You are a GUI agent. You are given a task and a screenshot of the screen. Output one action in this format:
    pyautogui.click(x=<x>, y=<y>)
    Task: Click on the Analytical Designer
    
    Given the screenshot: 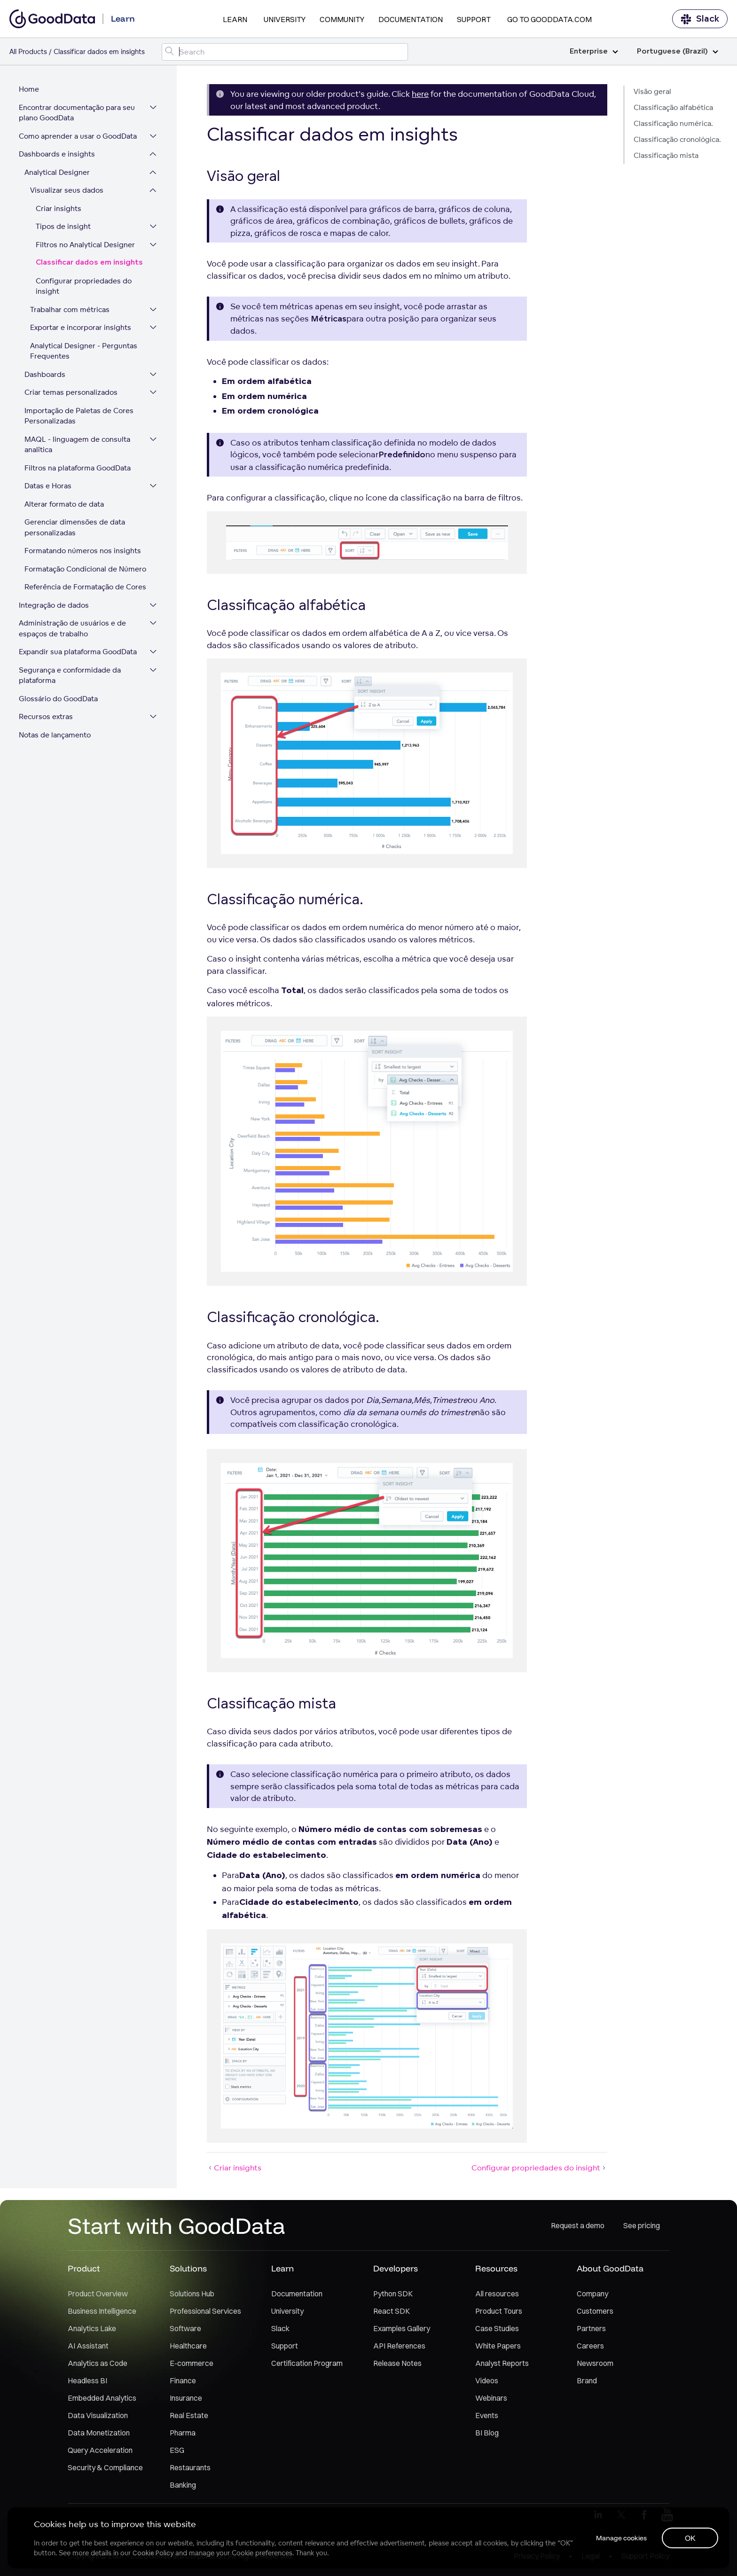 What is the action you would take?
    pyautogui.click(x=57, y=172)
    